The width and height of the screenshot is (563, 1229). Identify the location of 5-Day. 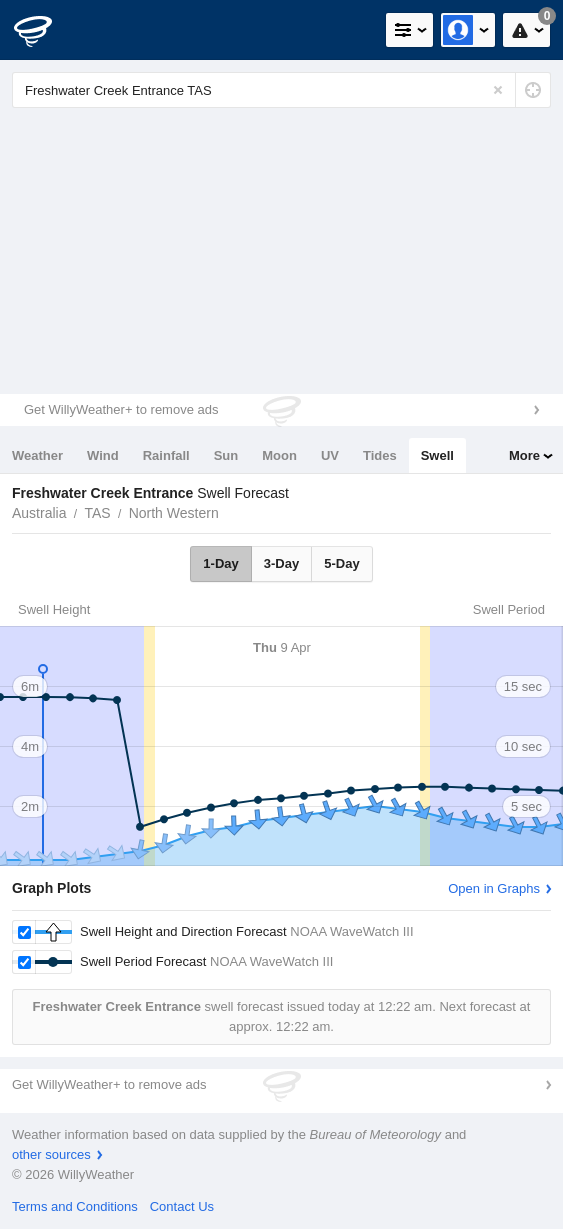
(341, 563).